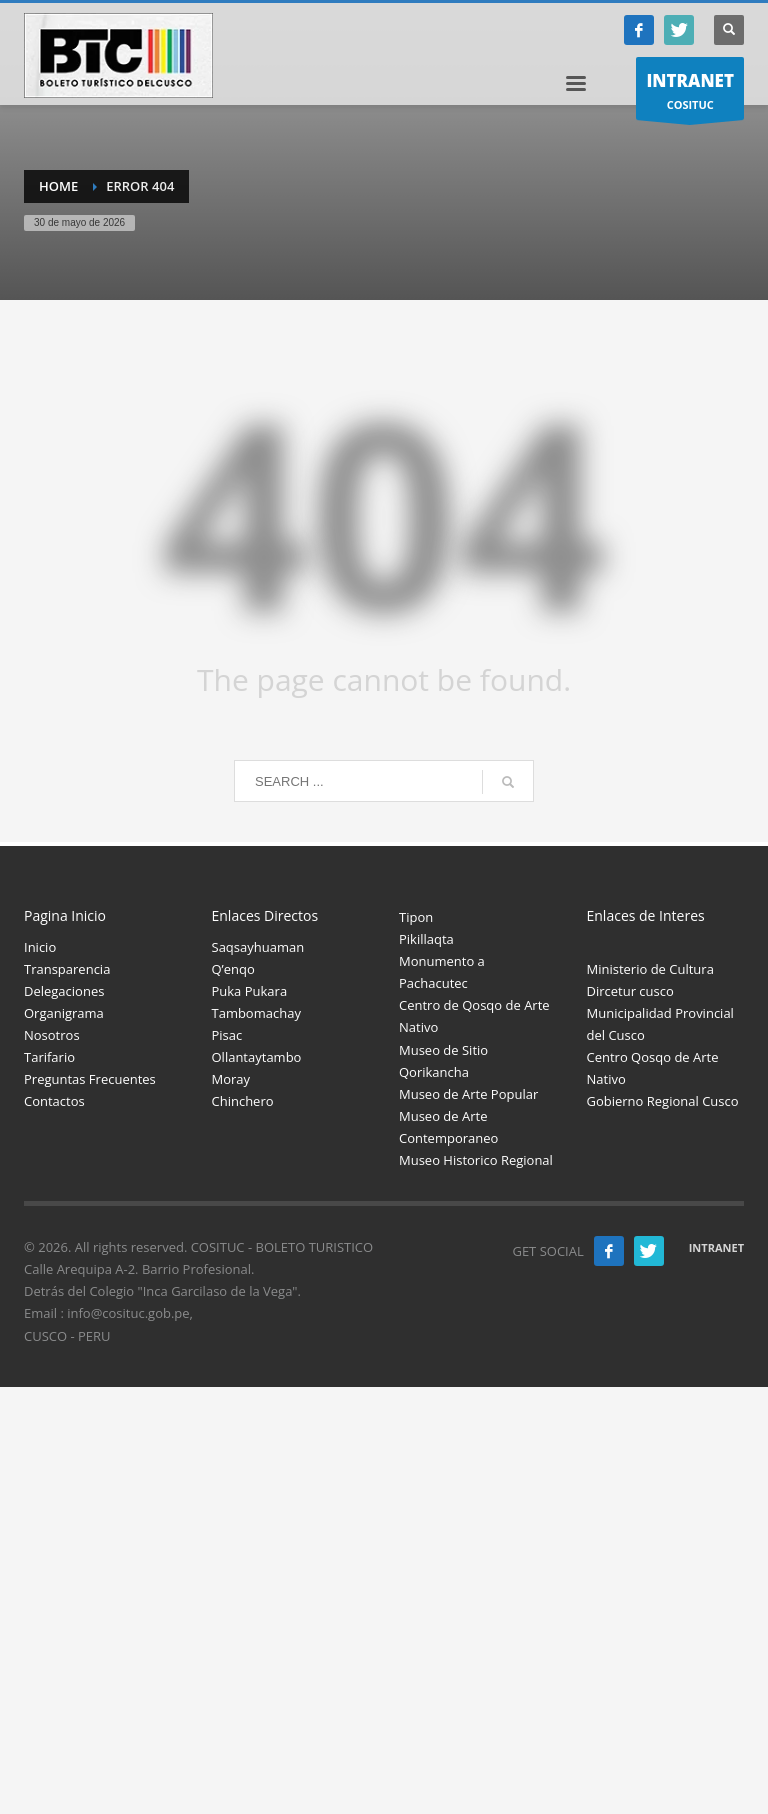 This screenshot has height=1814, width=768. I want to click on INTRANET, so click(716, 1247).